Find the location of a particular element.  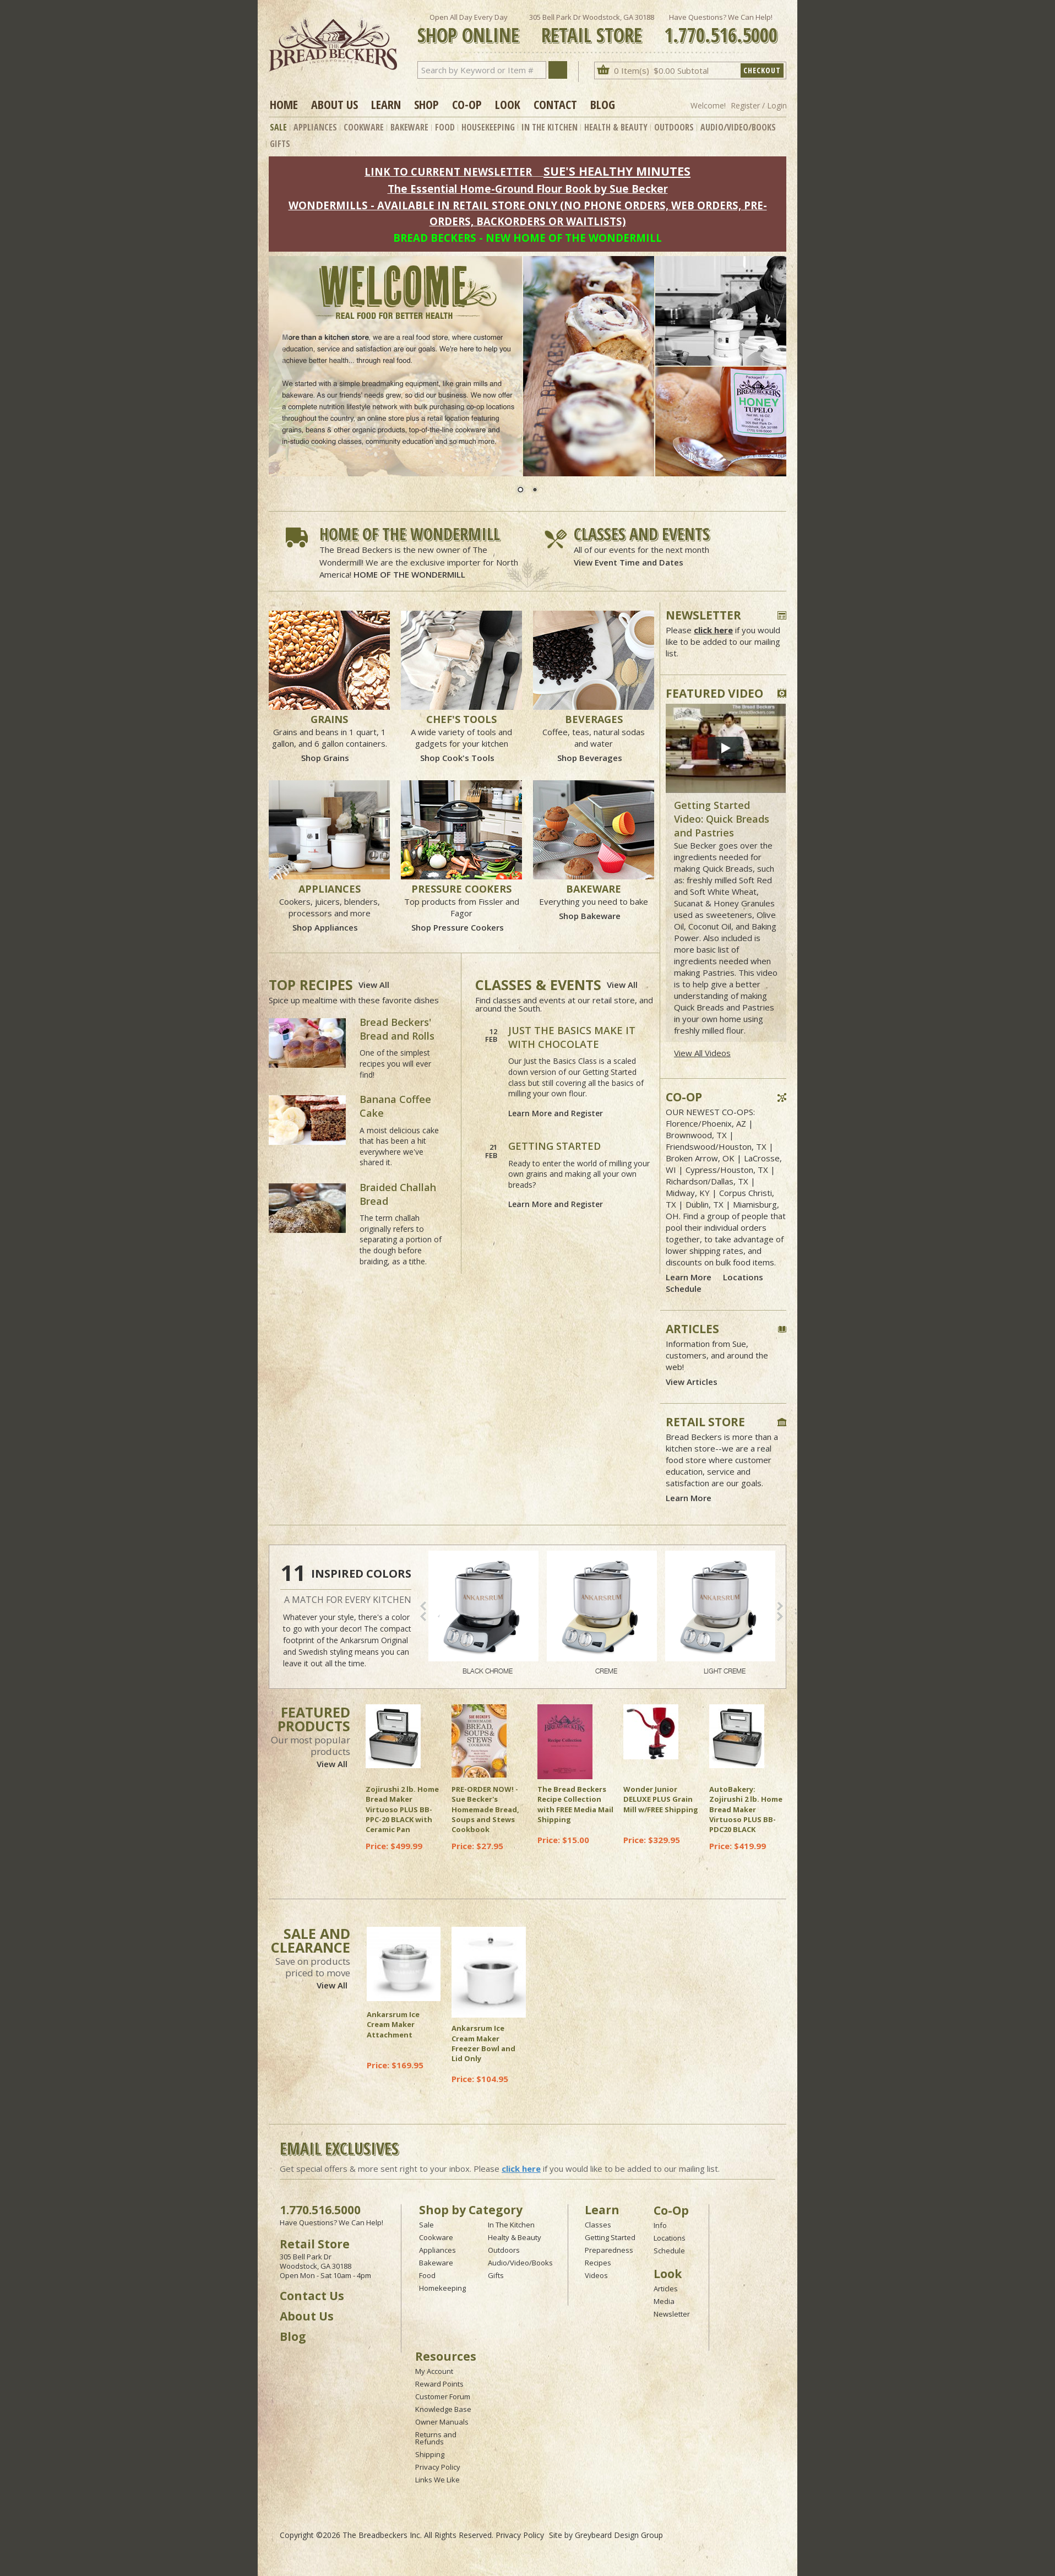

JUST THE BASICS MAKE IT WITH CHOCOLATE is located at coordinates (571, 1037).